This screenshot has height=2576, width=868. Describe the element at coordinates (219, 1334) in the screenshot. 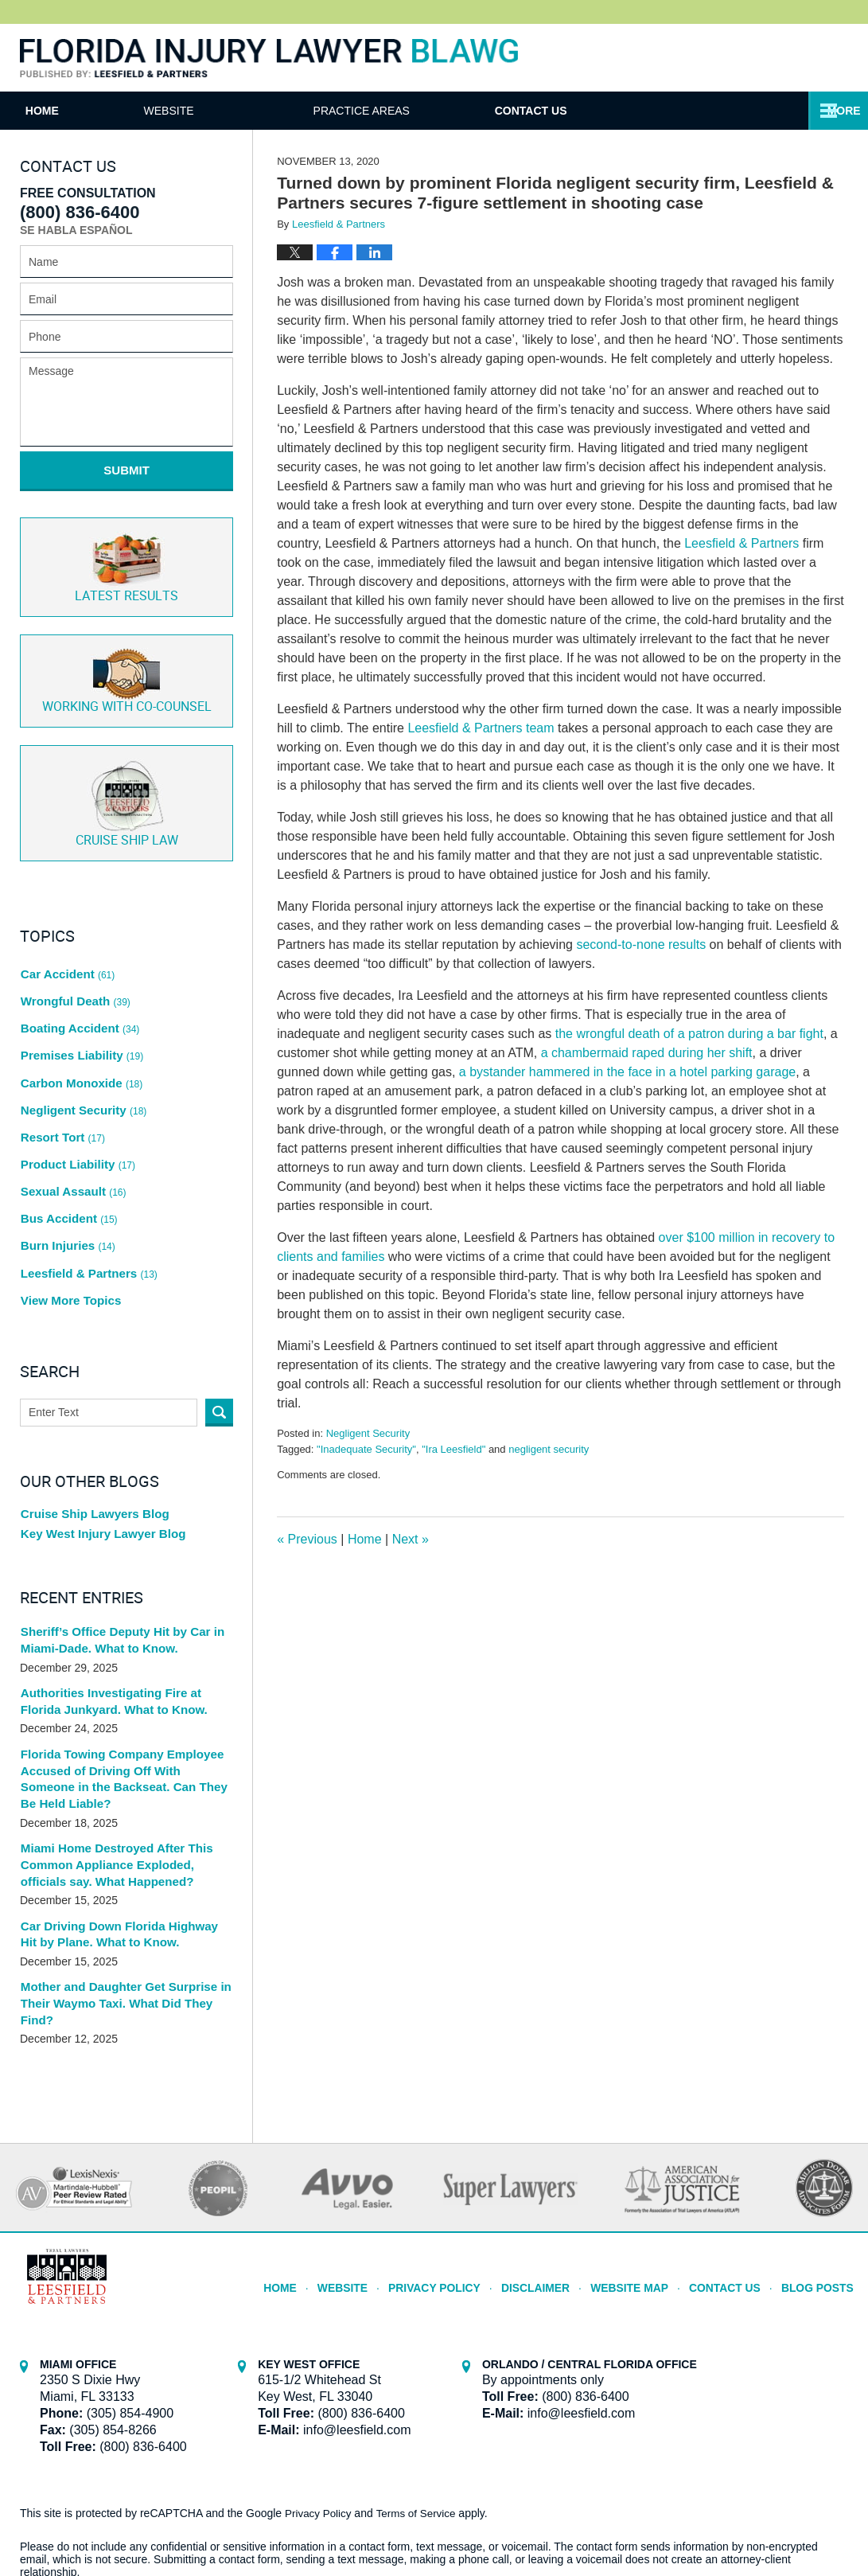

I see `Search` at that location.